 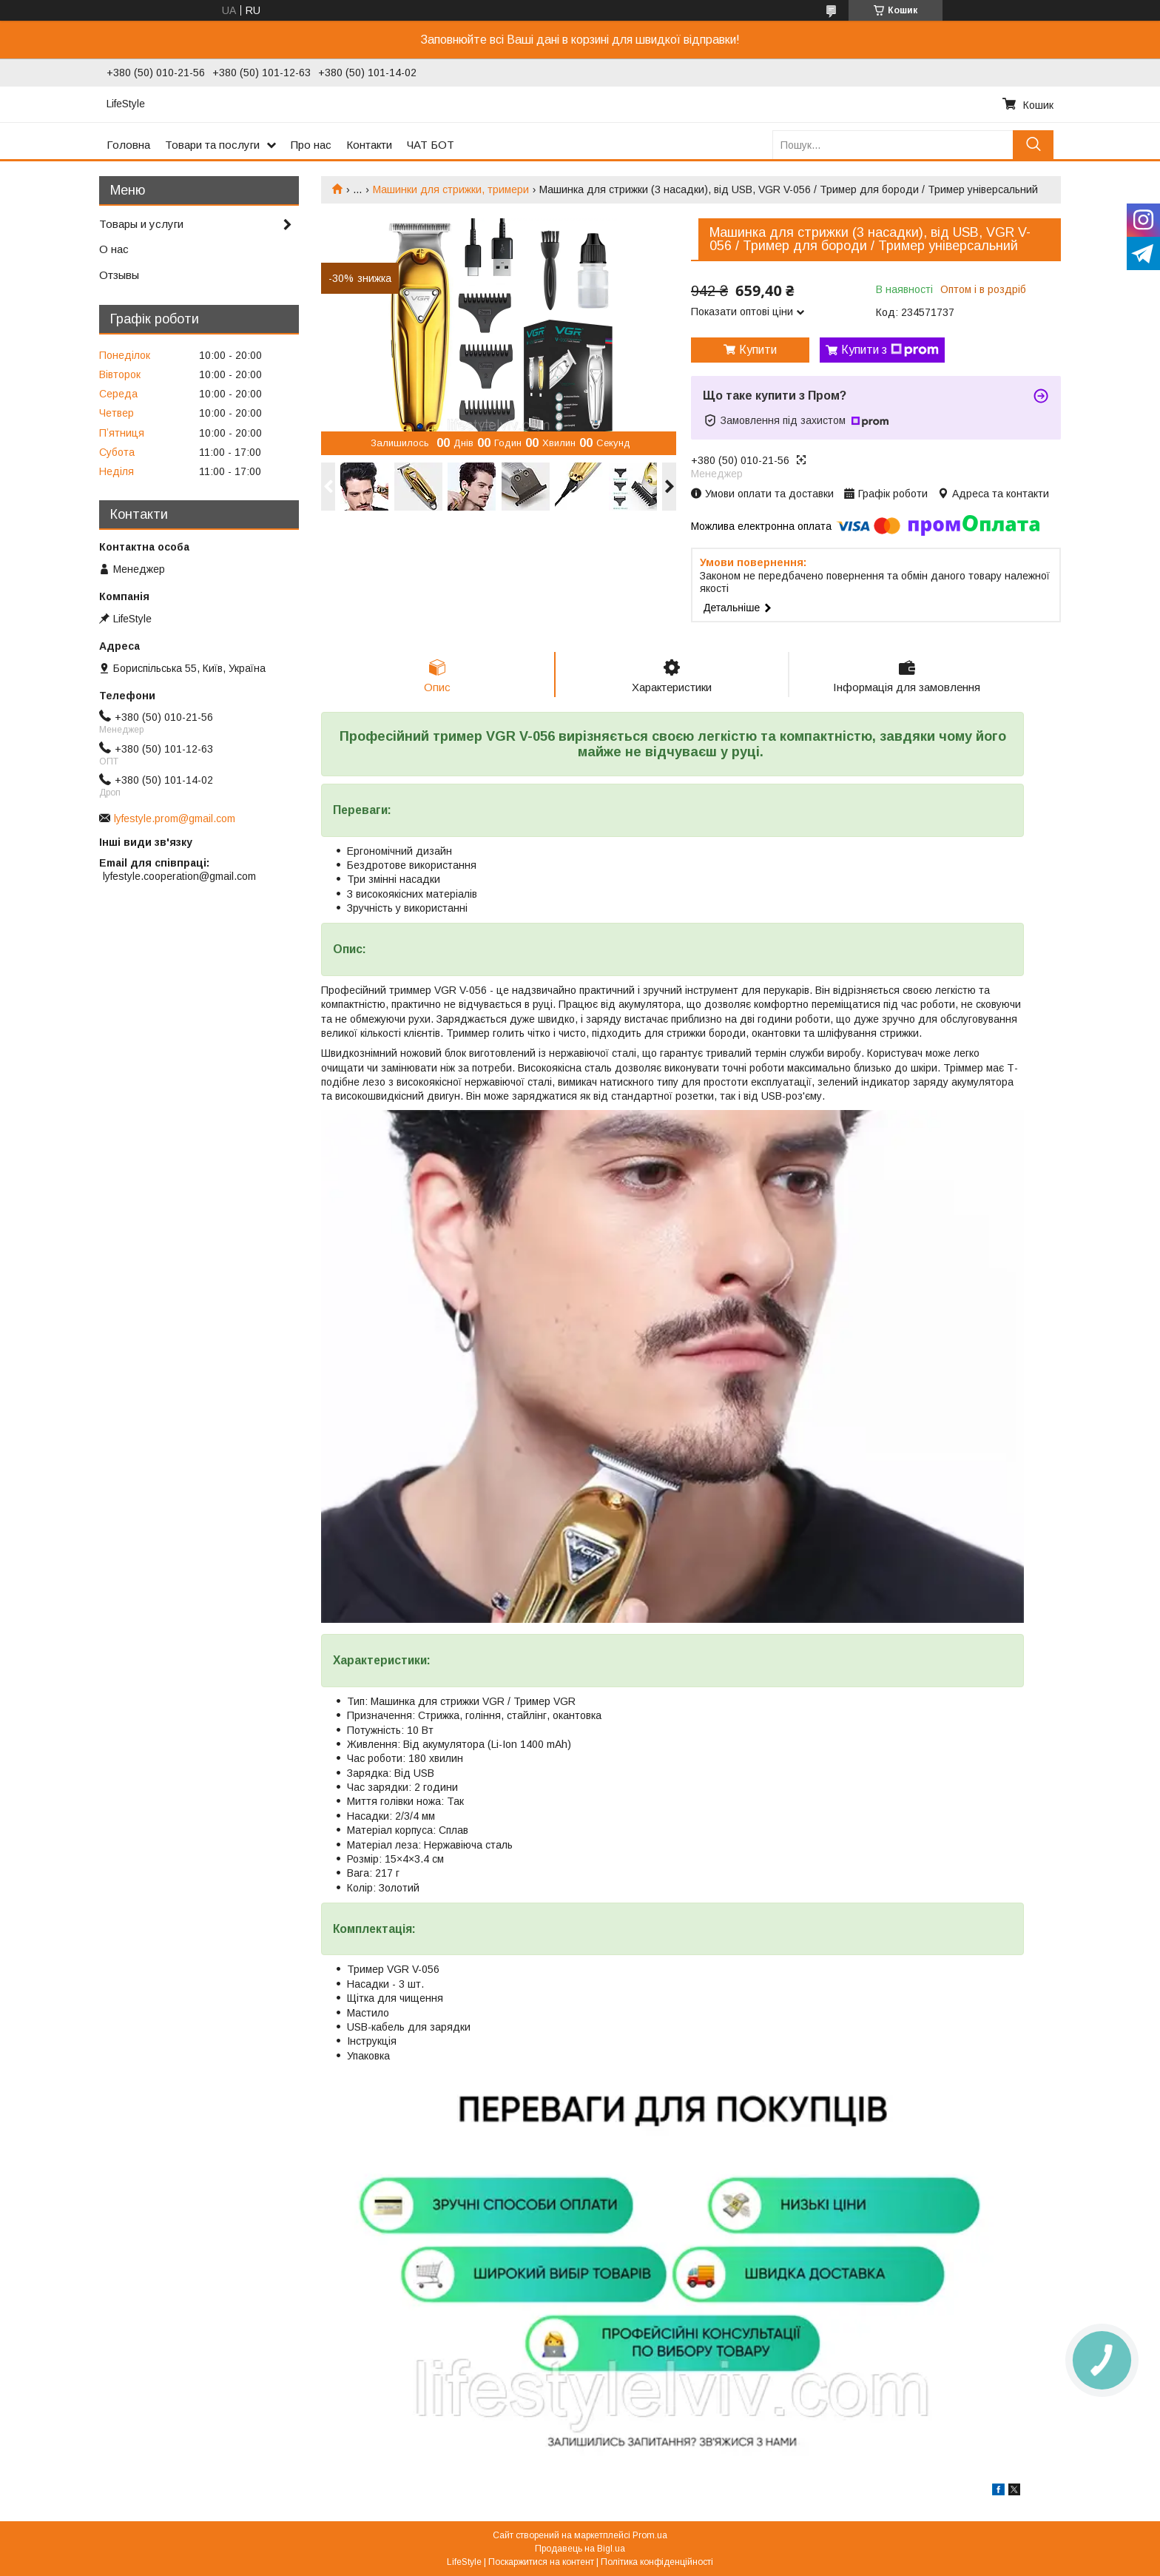 What do you see at coordinates (541, 2562) in the screenshot?
I see `Поскаржитися на контент` at bounding box center [541, 2562].